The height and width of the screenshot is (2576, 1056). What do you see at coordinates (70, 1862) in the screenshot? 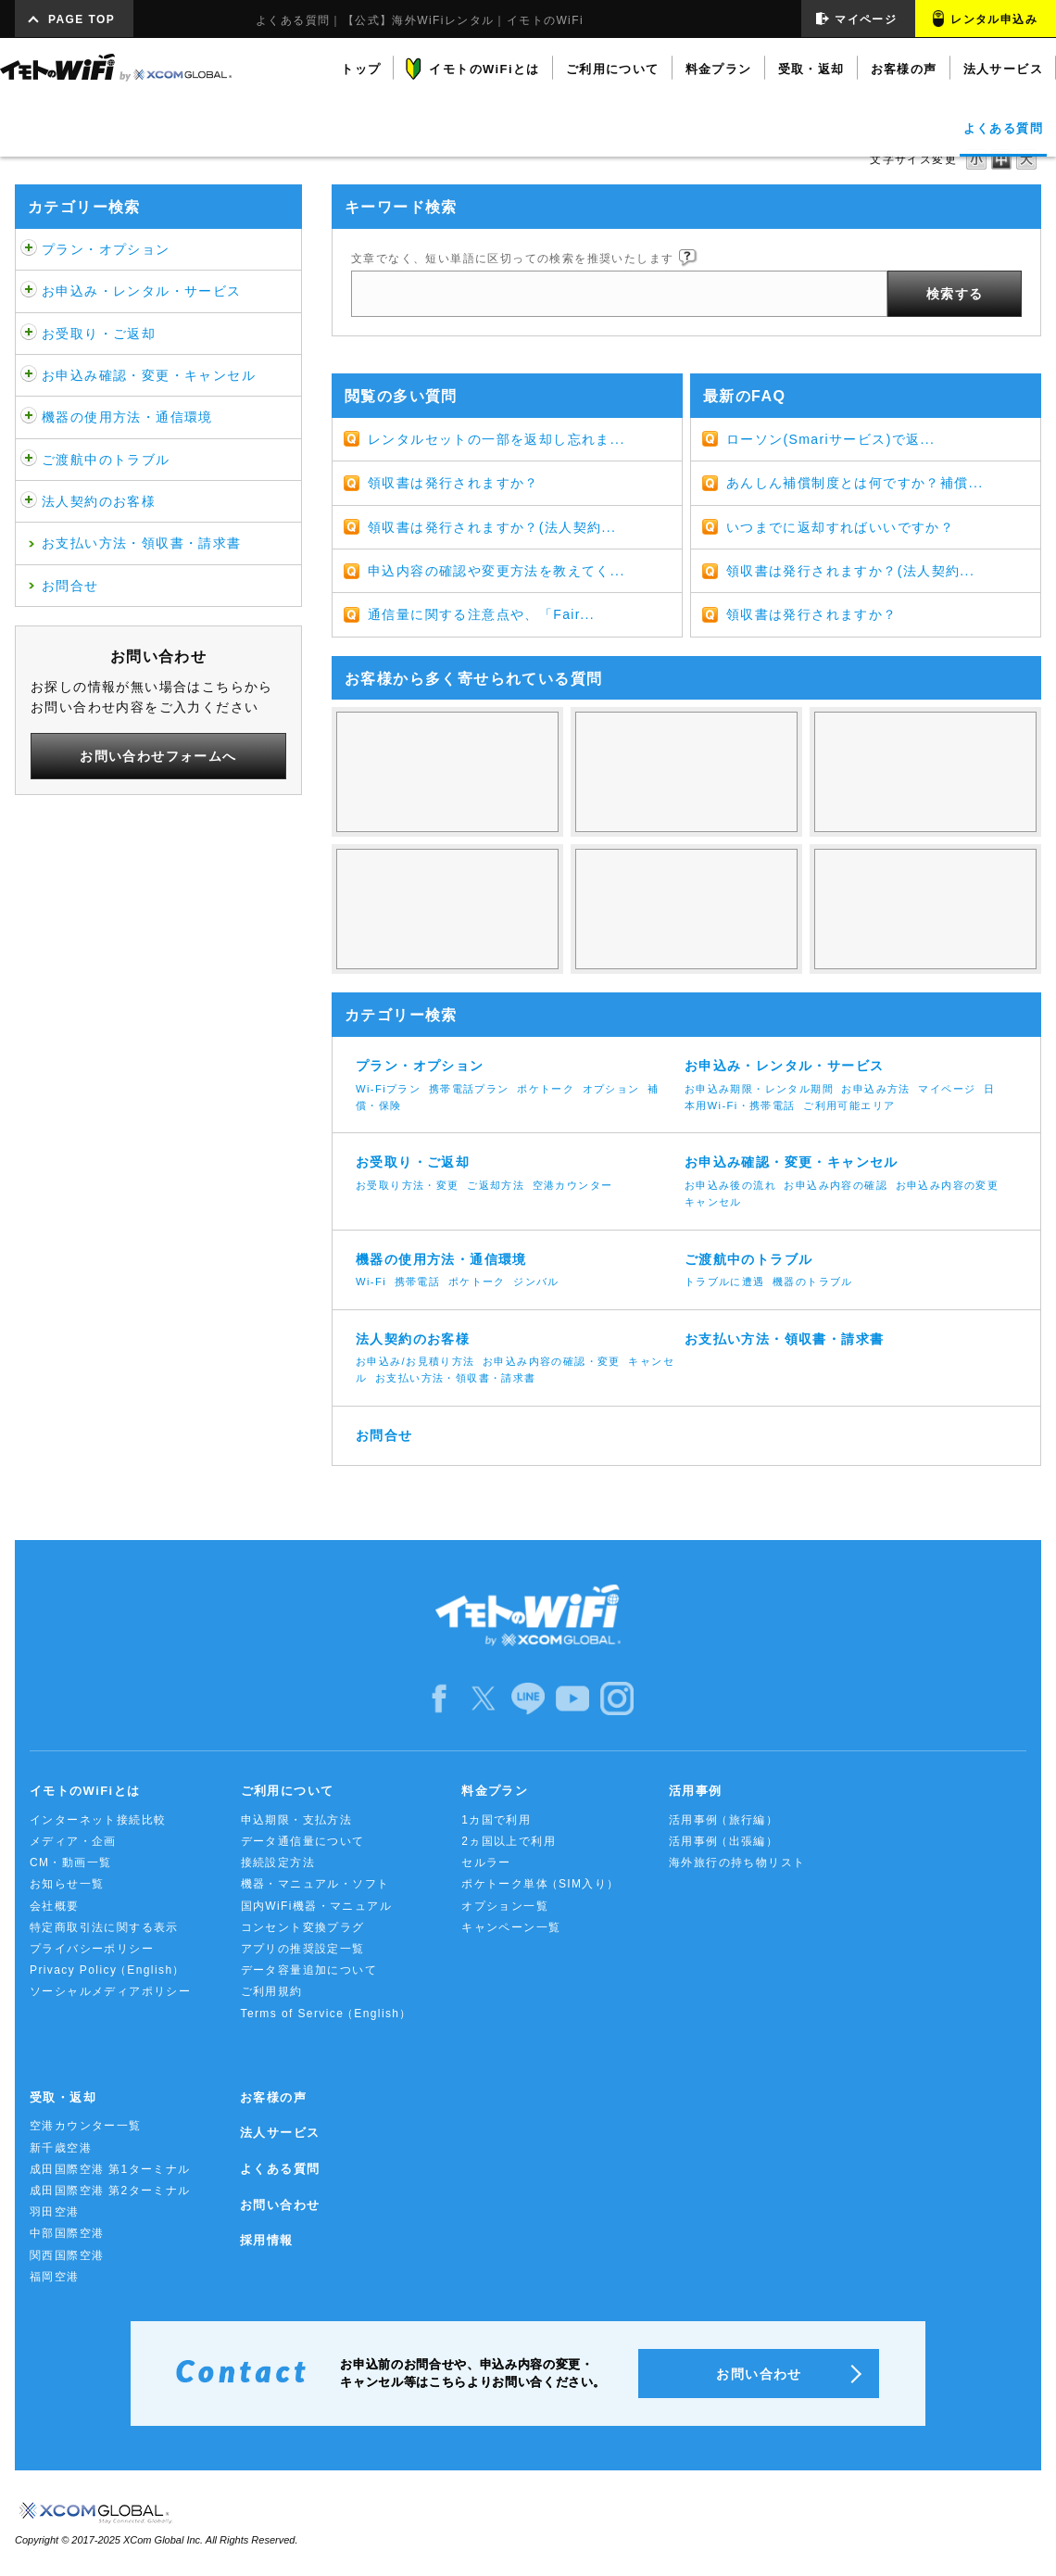
I see `CM・動画一覧` at bounding box center [70, 1862].